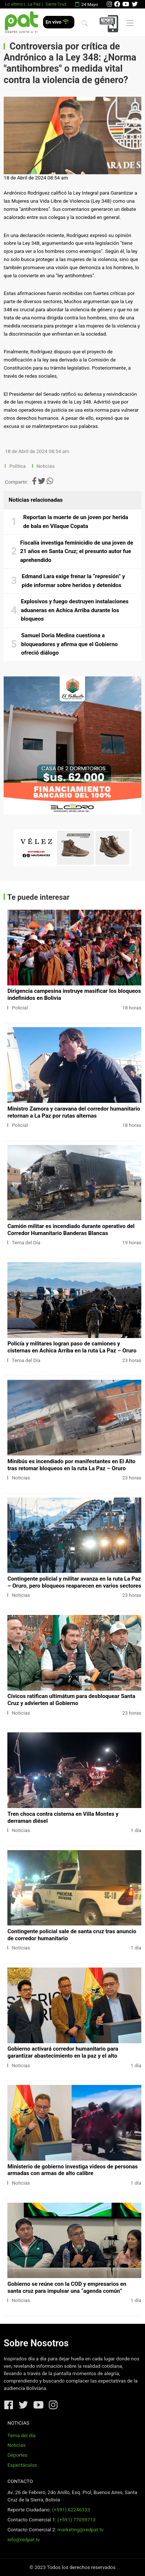 The width and height of the screenshot is (145, 2576). Describe the element at coordinates (20, 1008) in the screenshot. I see `Policial` at that location.